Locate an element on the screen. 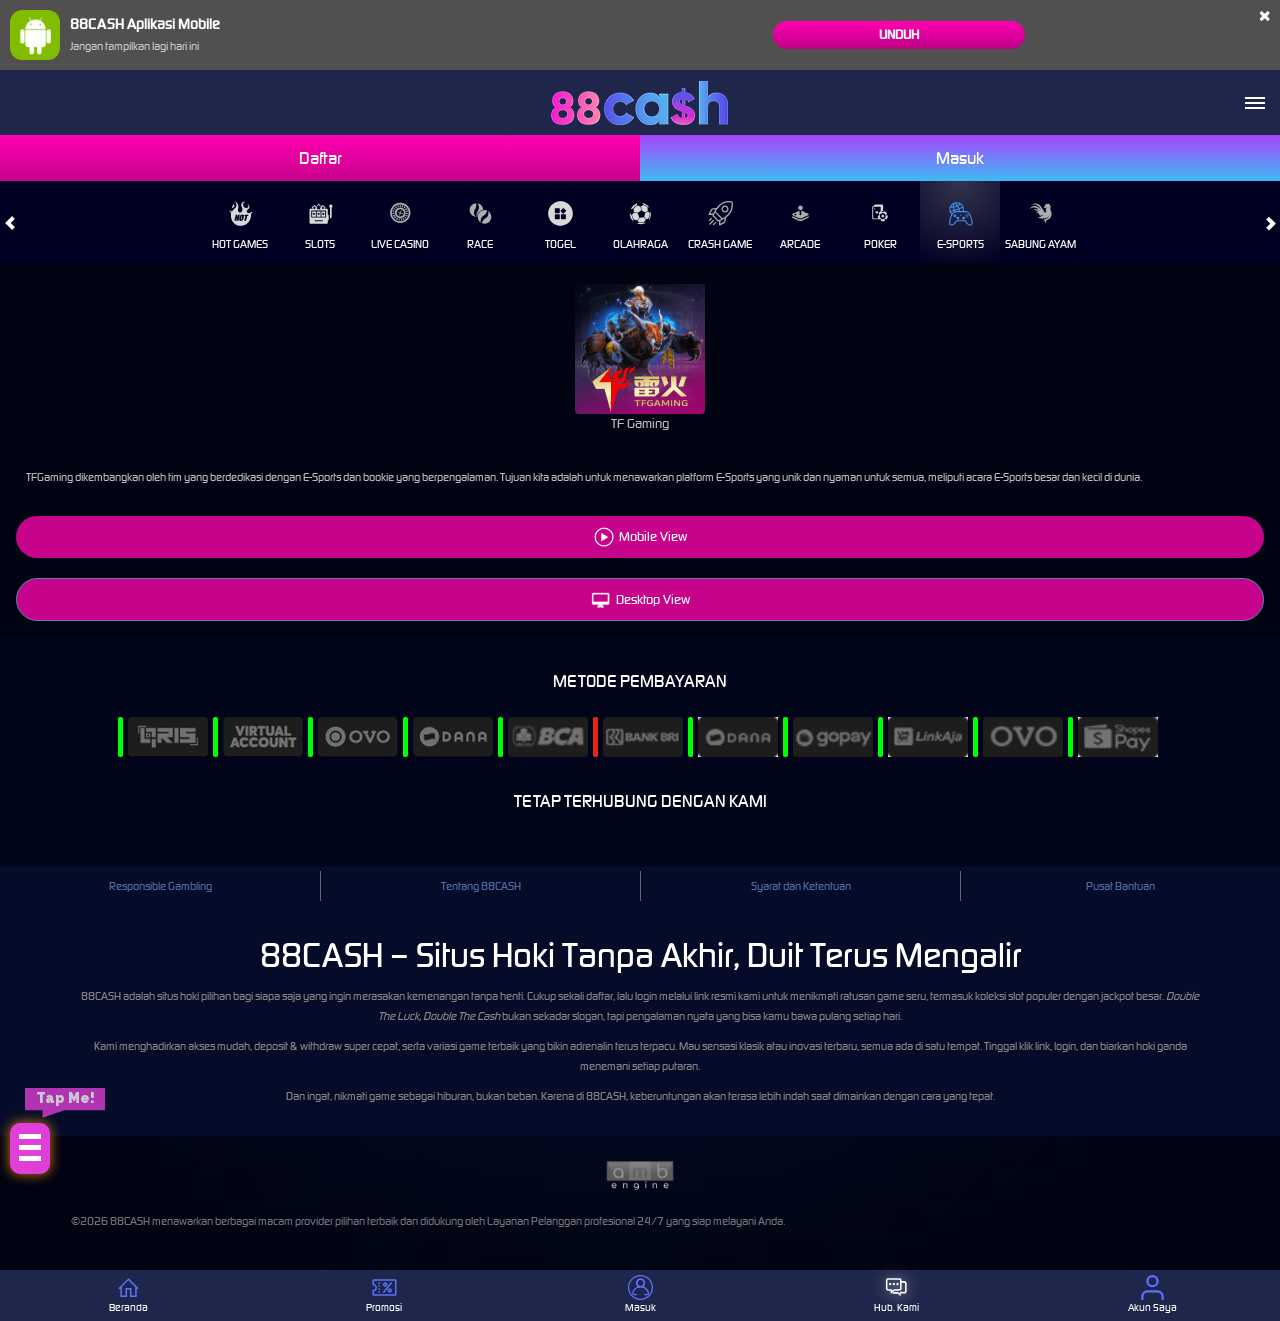 This screenshot has width=1280, height=1321. Sabung Ayam is located at coordinates (1040, 226).